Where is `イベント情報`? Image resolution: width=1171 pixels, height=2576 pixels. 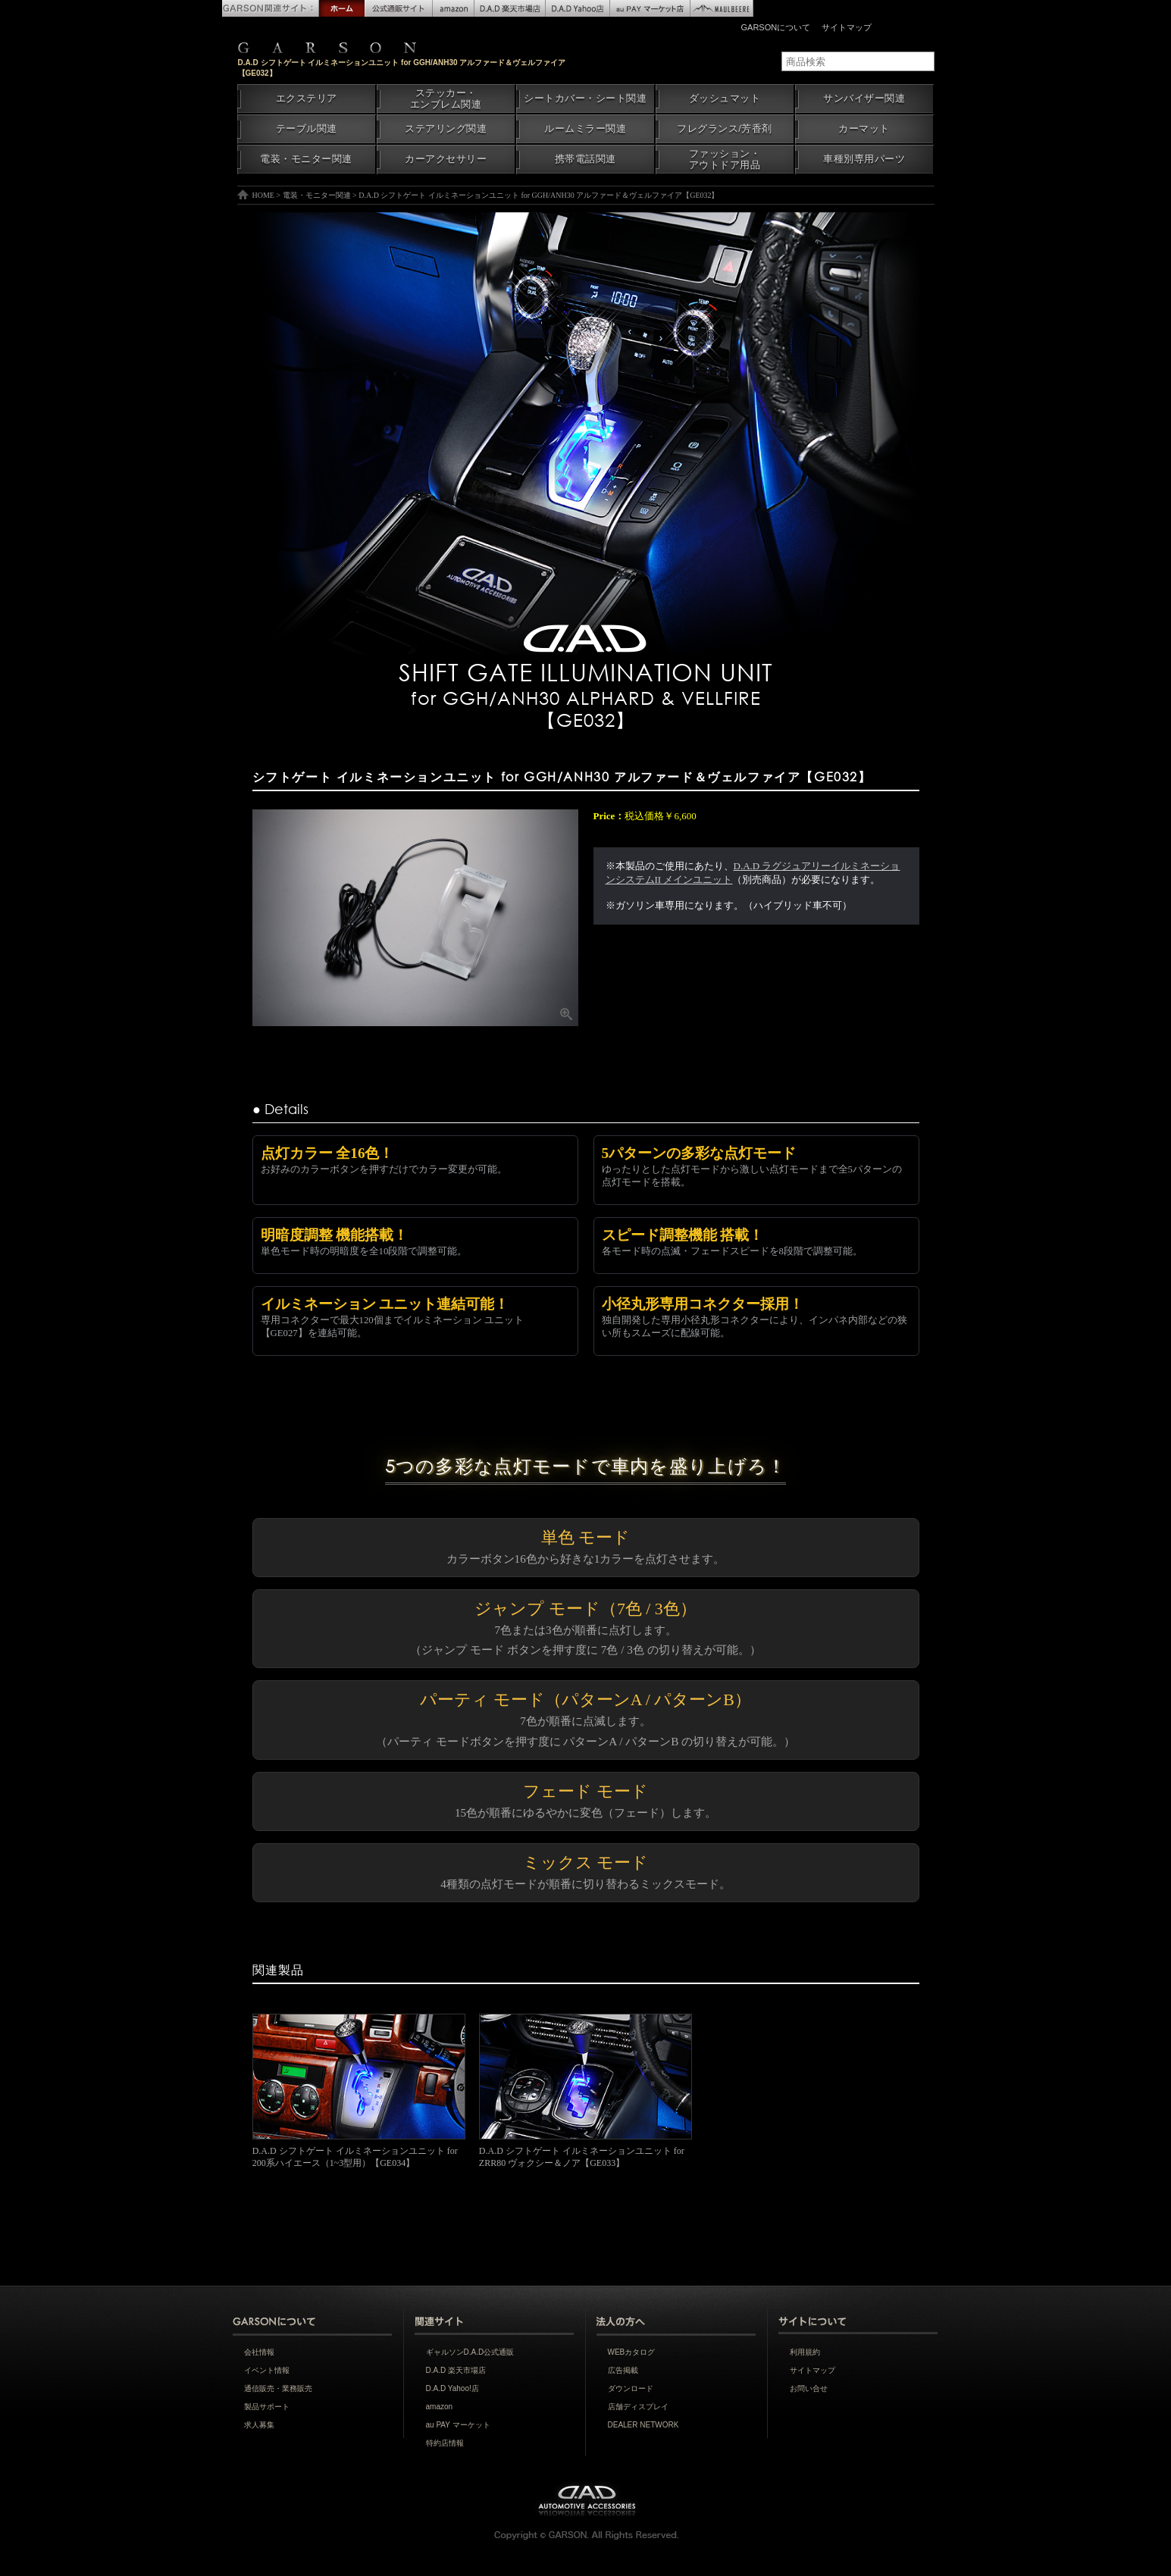 イベント情報 is located at coordinates (267, 2370).